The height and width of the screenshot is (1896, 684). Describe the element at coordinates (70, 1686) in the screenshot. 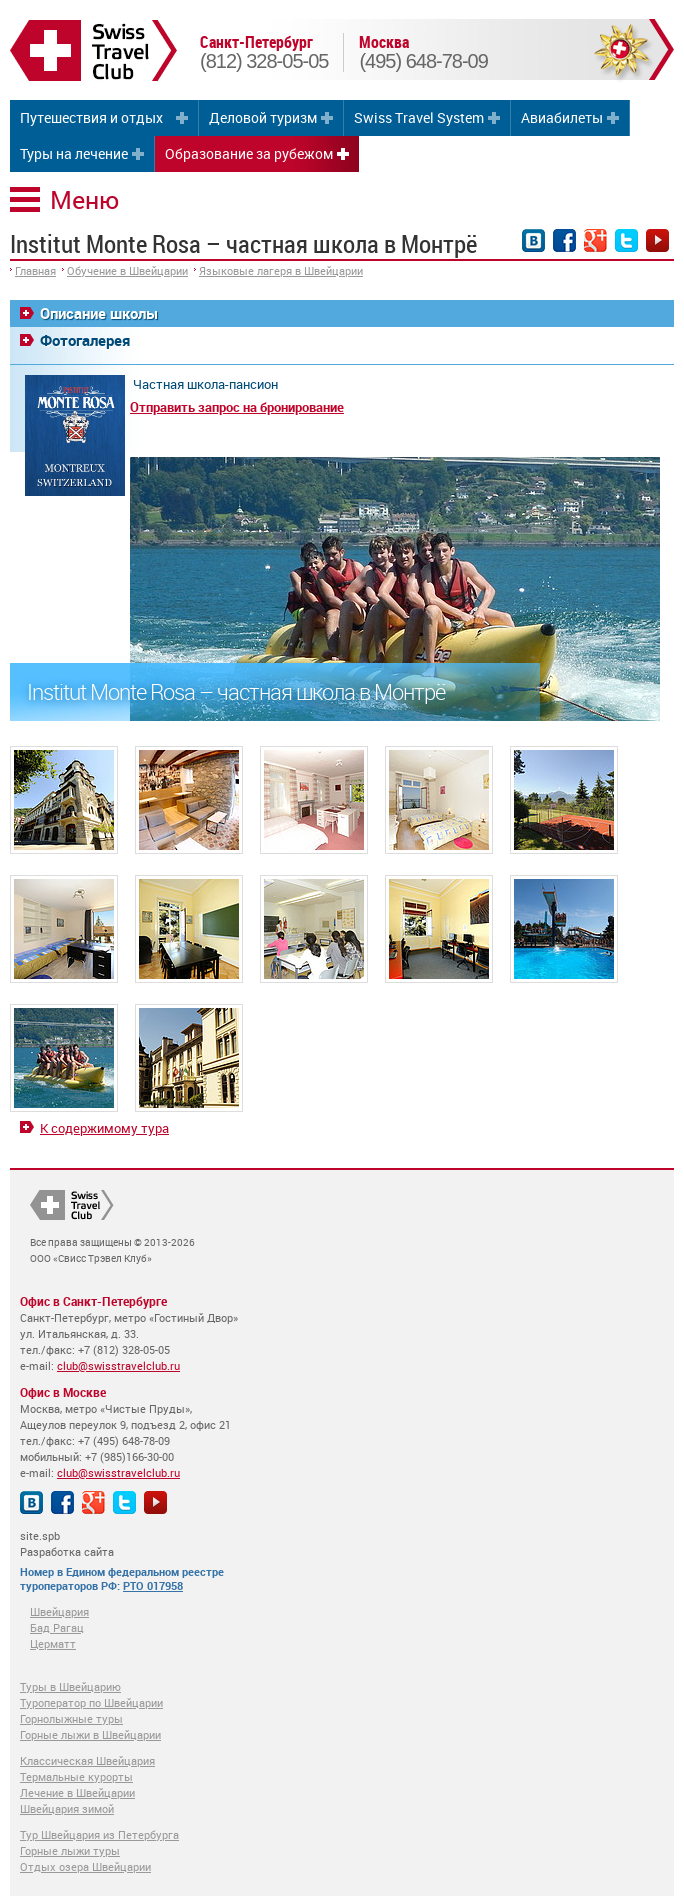

I see `Туры в Швейцарию` at that location.